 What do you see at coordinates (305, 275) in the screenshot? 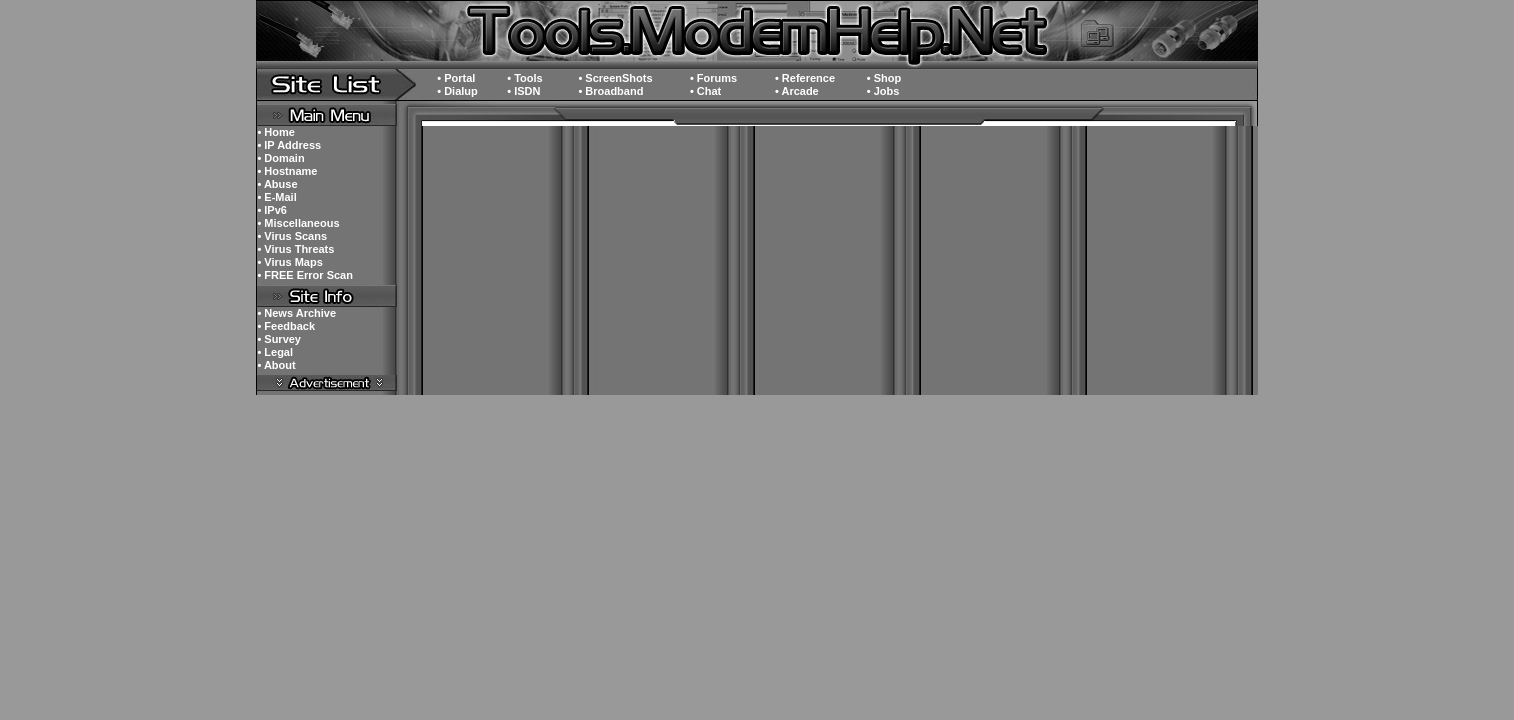
I see `• FREE Error Scan` at bounding box center [305, 275].